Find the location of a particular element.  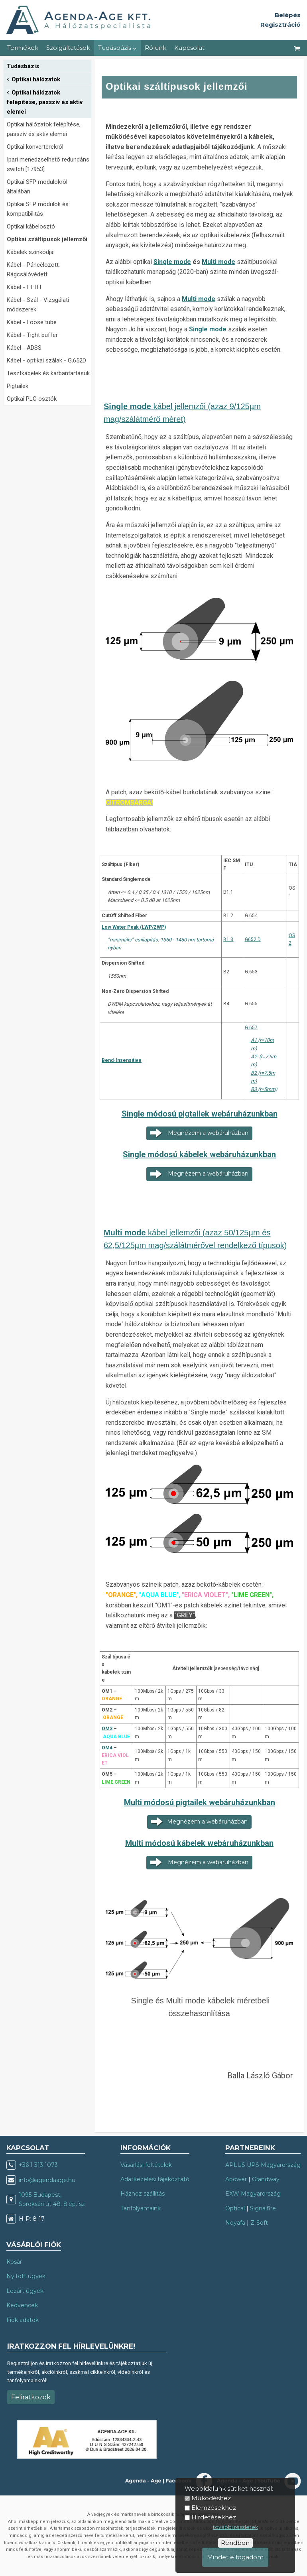

B1.3 is located at coordinates (228, 939).